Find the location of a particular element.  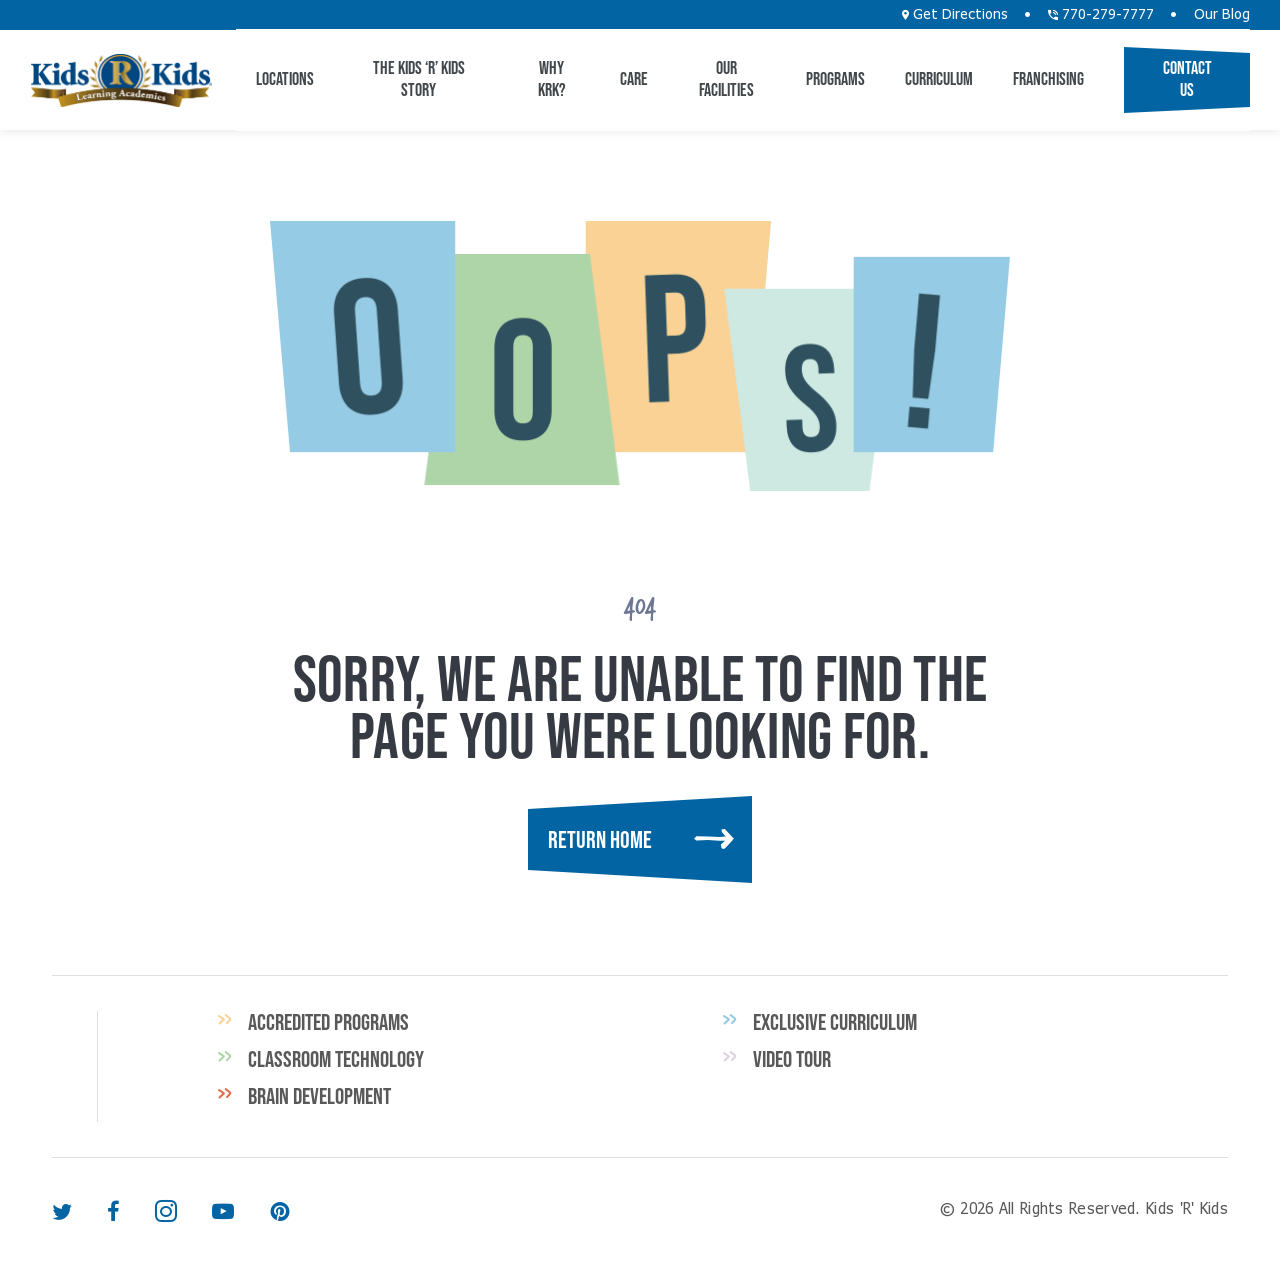

Our Facilities is located at coordinates (726, 79).